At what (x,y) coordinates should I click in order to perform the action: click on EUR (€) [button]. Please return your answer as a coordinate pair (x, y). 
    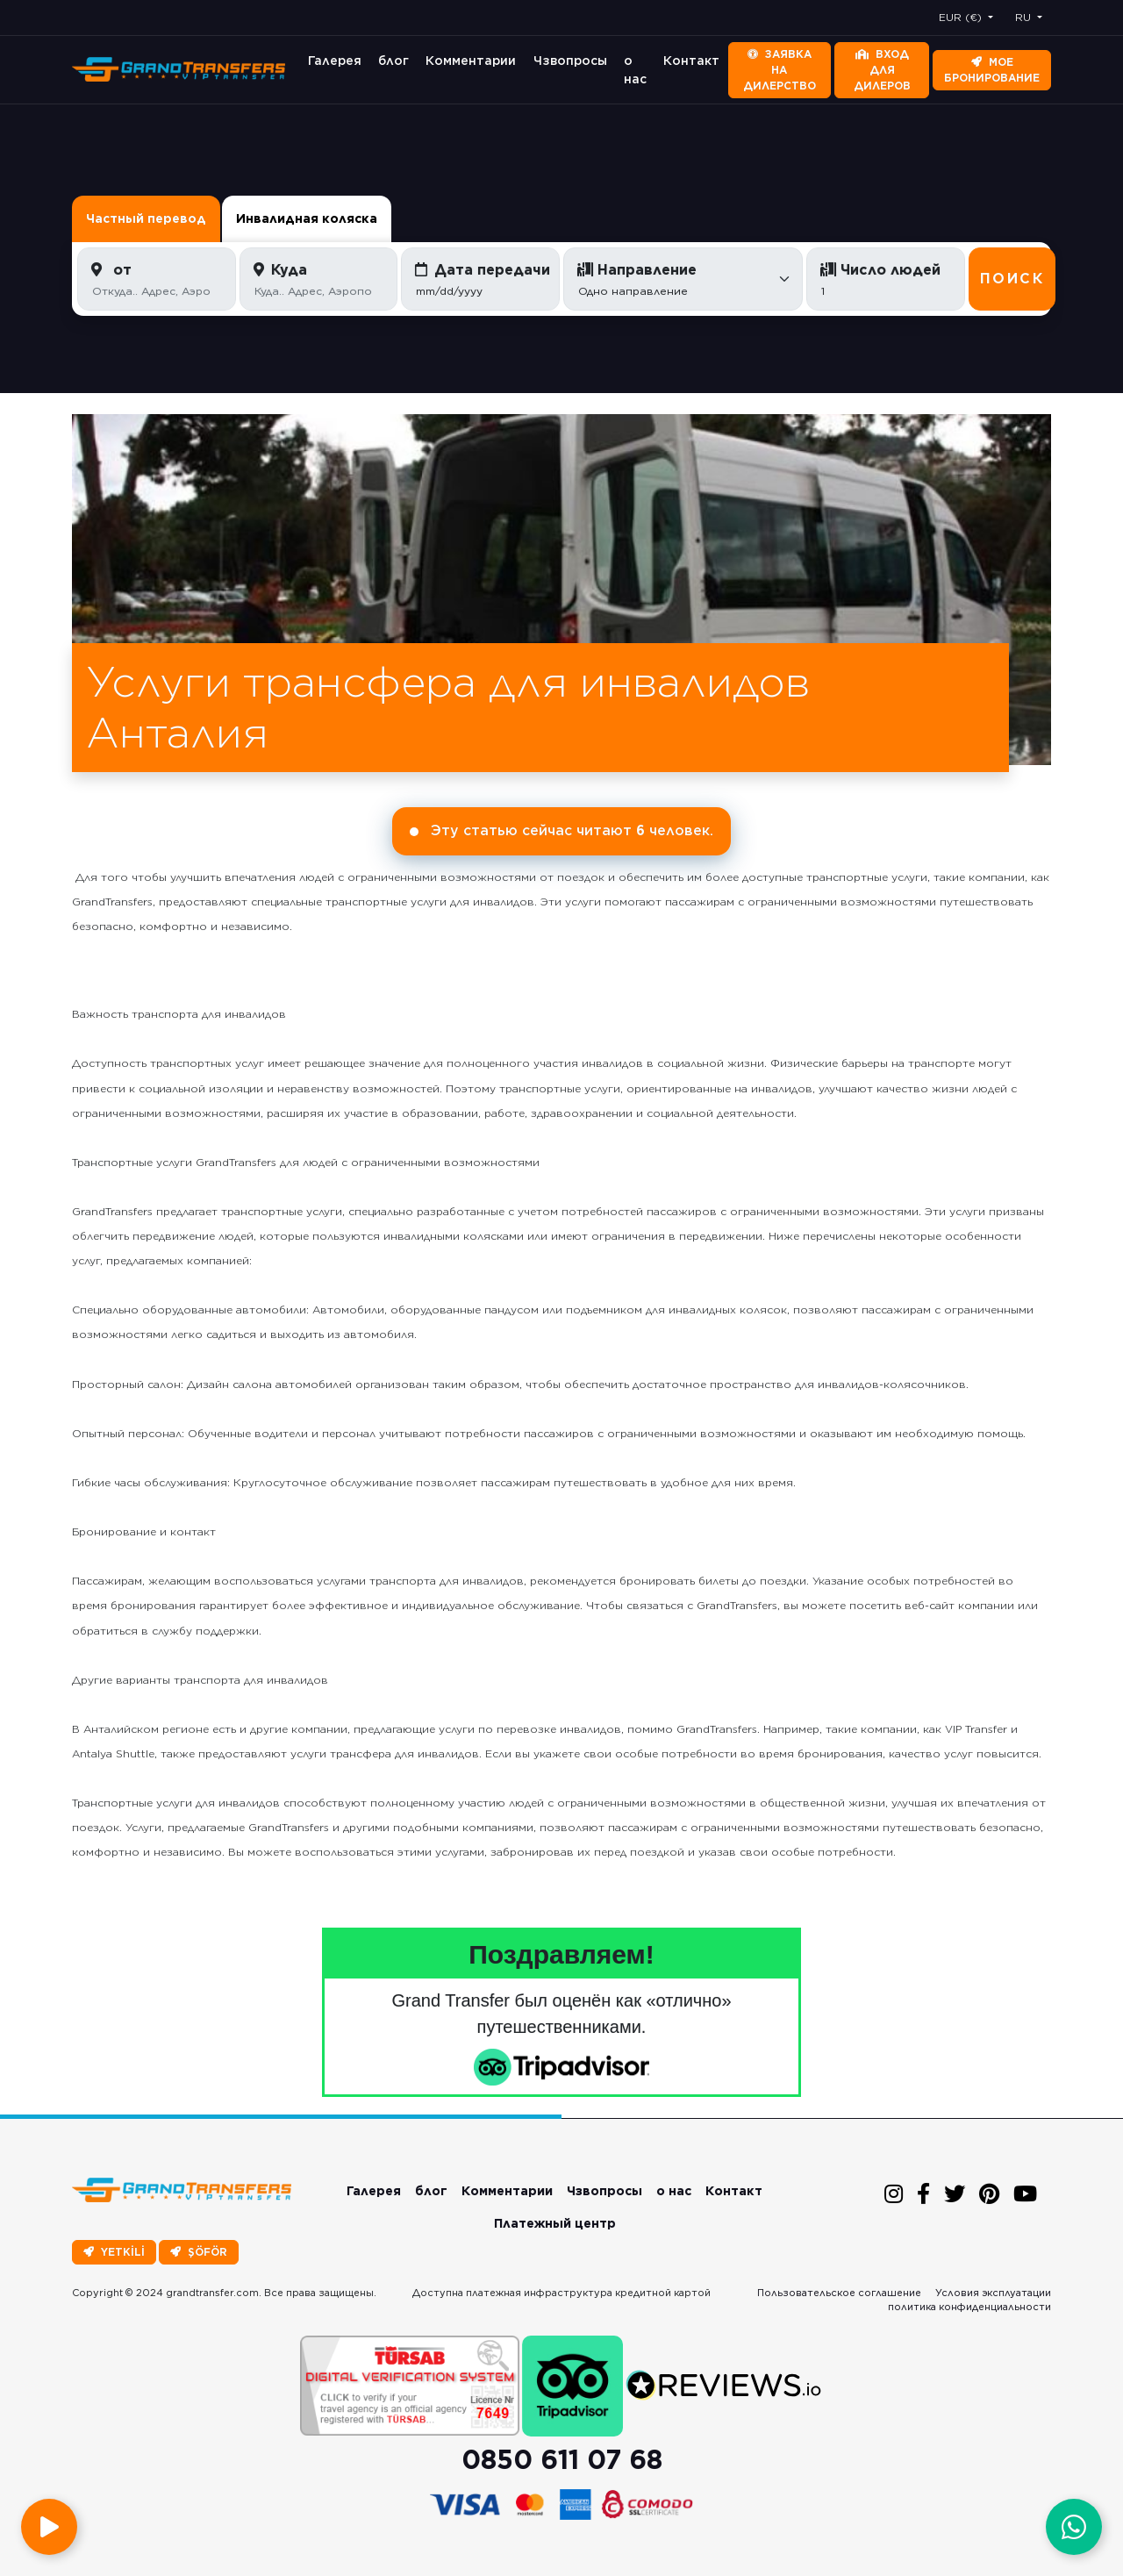
    Looking at the image, I should click on (962, 17).